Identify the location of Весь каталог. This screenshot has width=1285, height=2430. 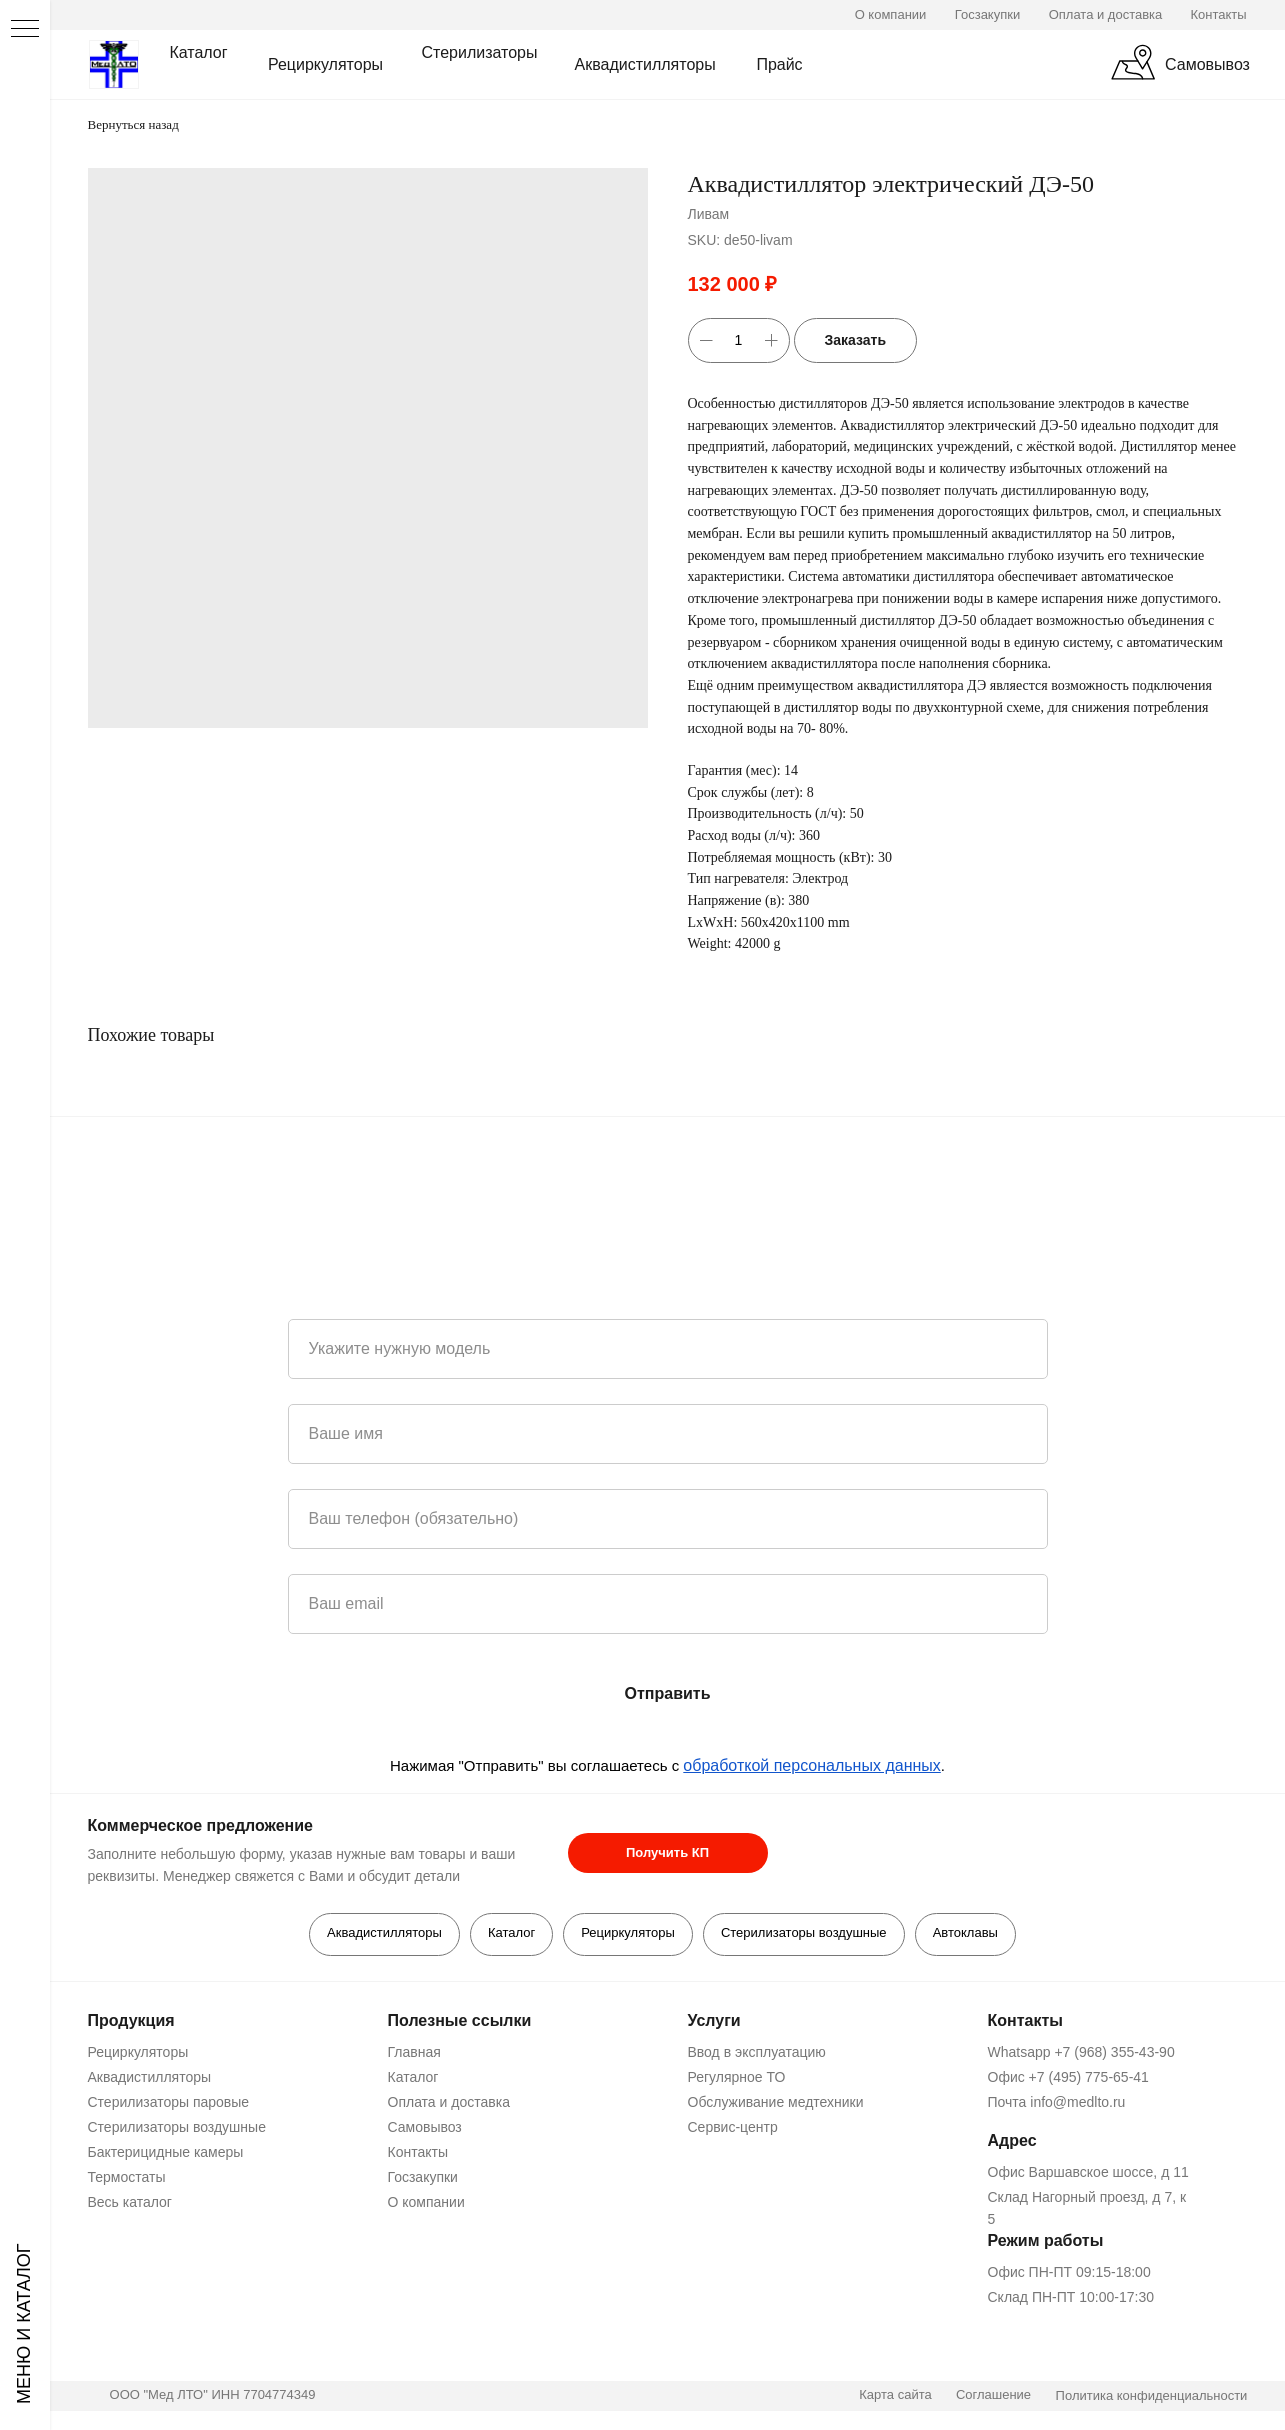
(127, 2203).